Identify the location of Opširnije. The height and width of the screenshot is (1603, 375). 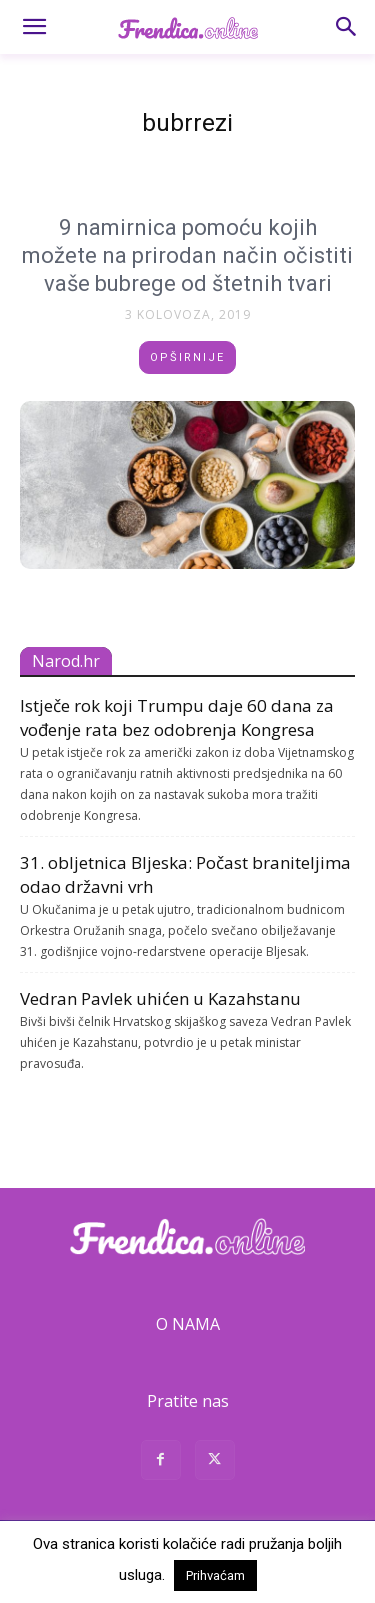
(187, 357).